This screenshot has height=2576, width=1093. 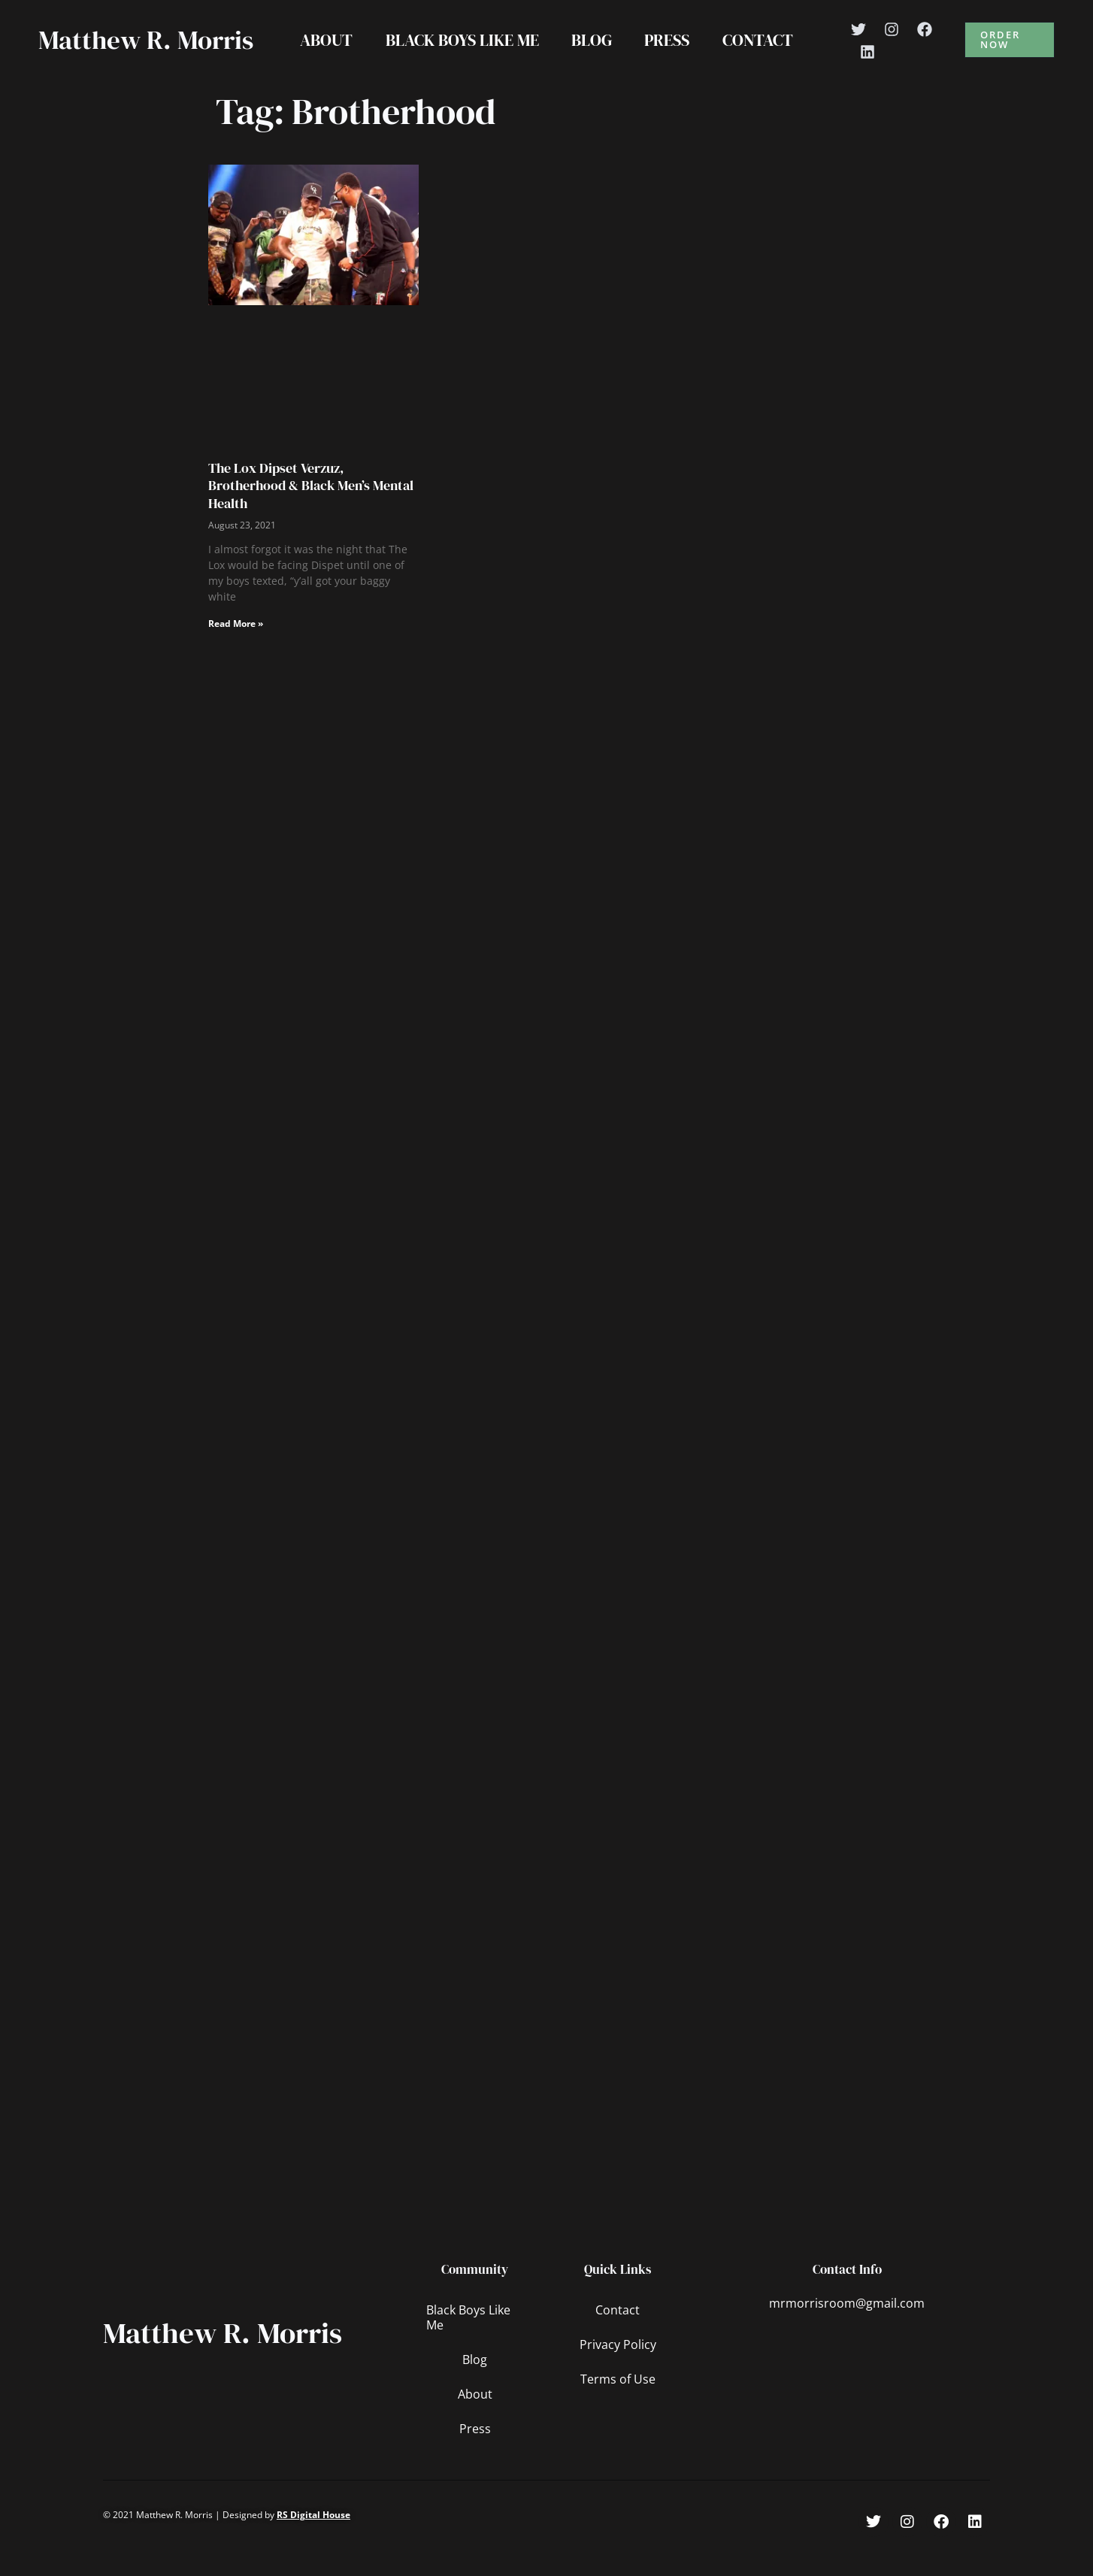 I want to click on Privacy Policy, so click(x=618, y=2376).